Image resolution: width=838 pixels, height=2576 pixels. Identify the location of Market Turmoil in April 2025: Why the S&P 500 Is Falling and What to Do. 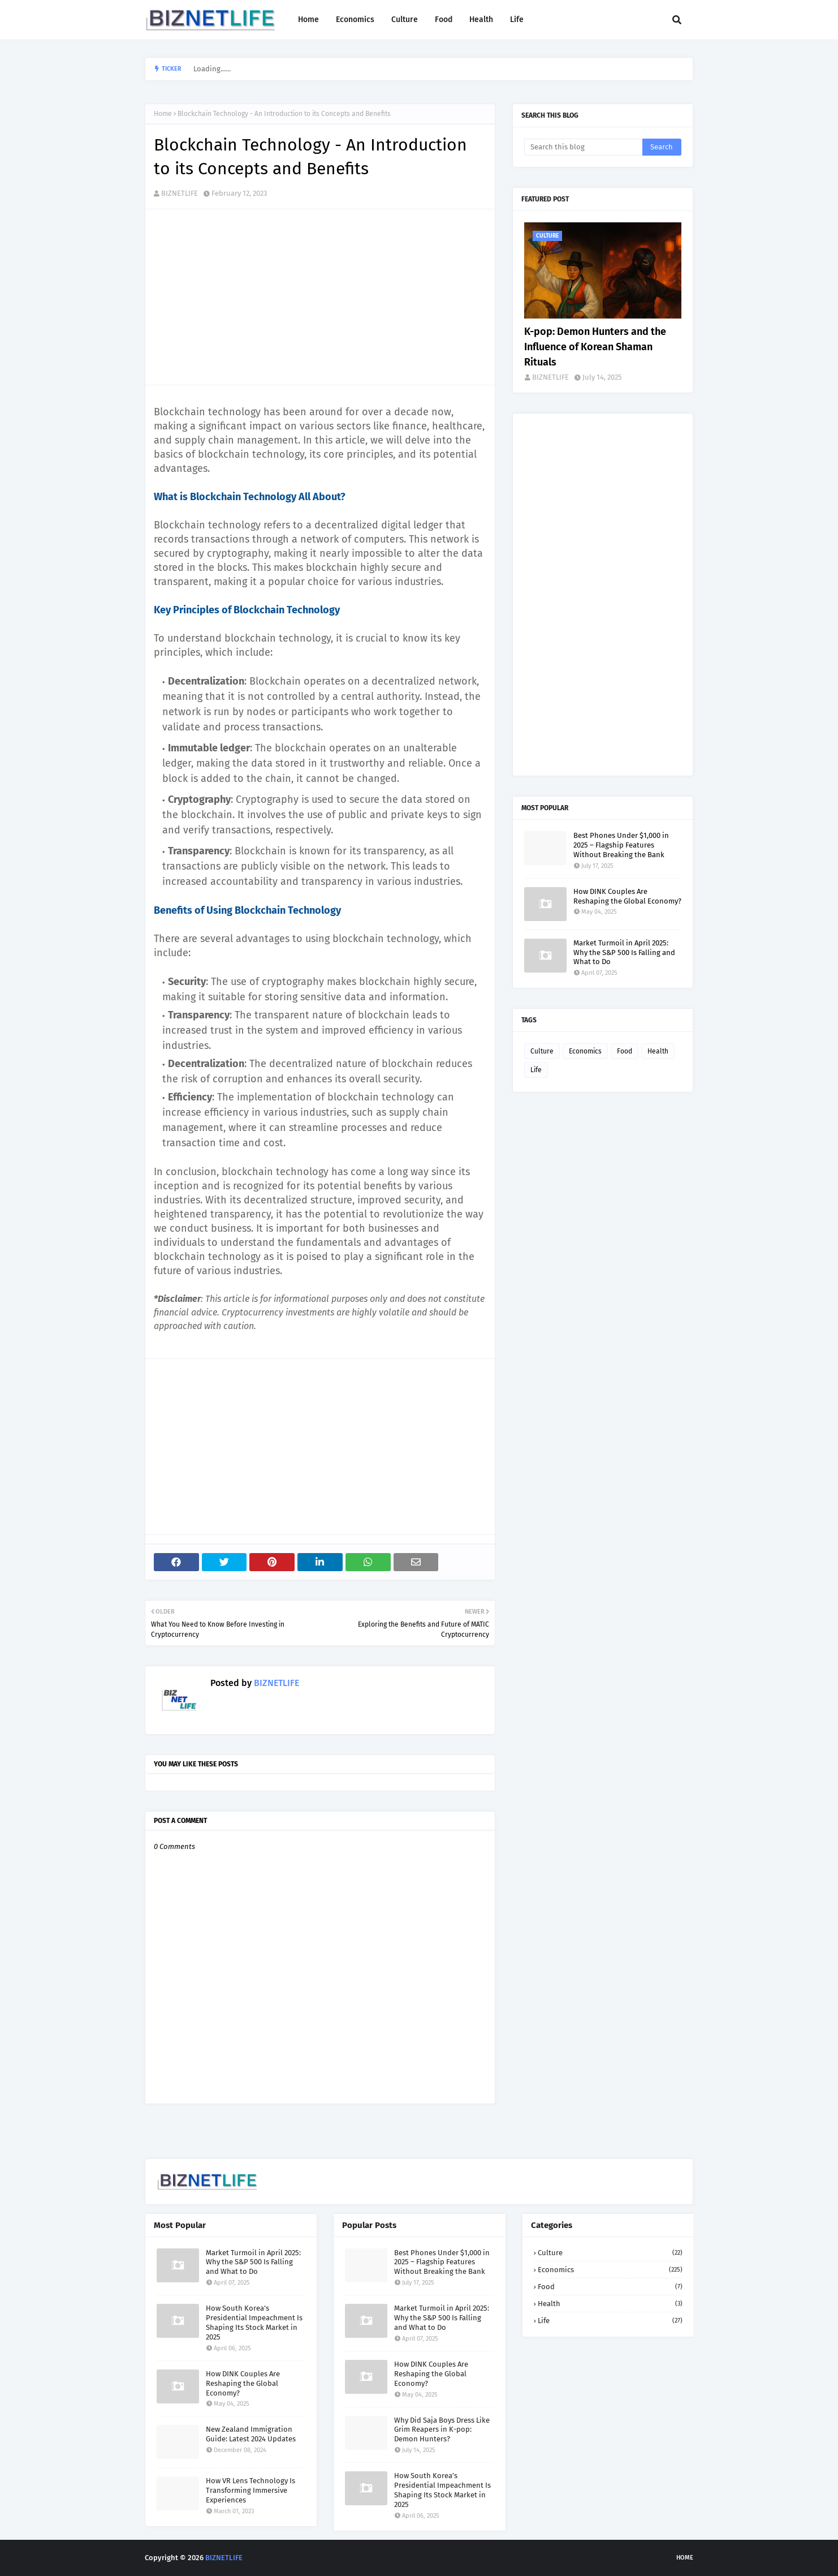
(624, 952).